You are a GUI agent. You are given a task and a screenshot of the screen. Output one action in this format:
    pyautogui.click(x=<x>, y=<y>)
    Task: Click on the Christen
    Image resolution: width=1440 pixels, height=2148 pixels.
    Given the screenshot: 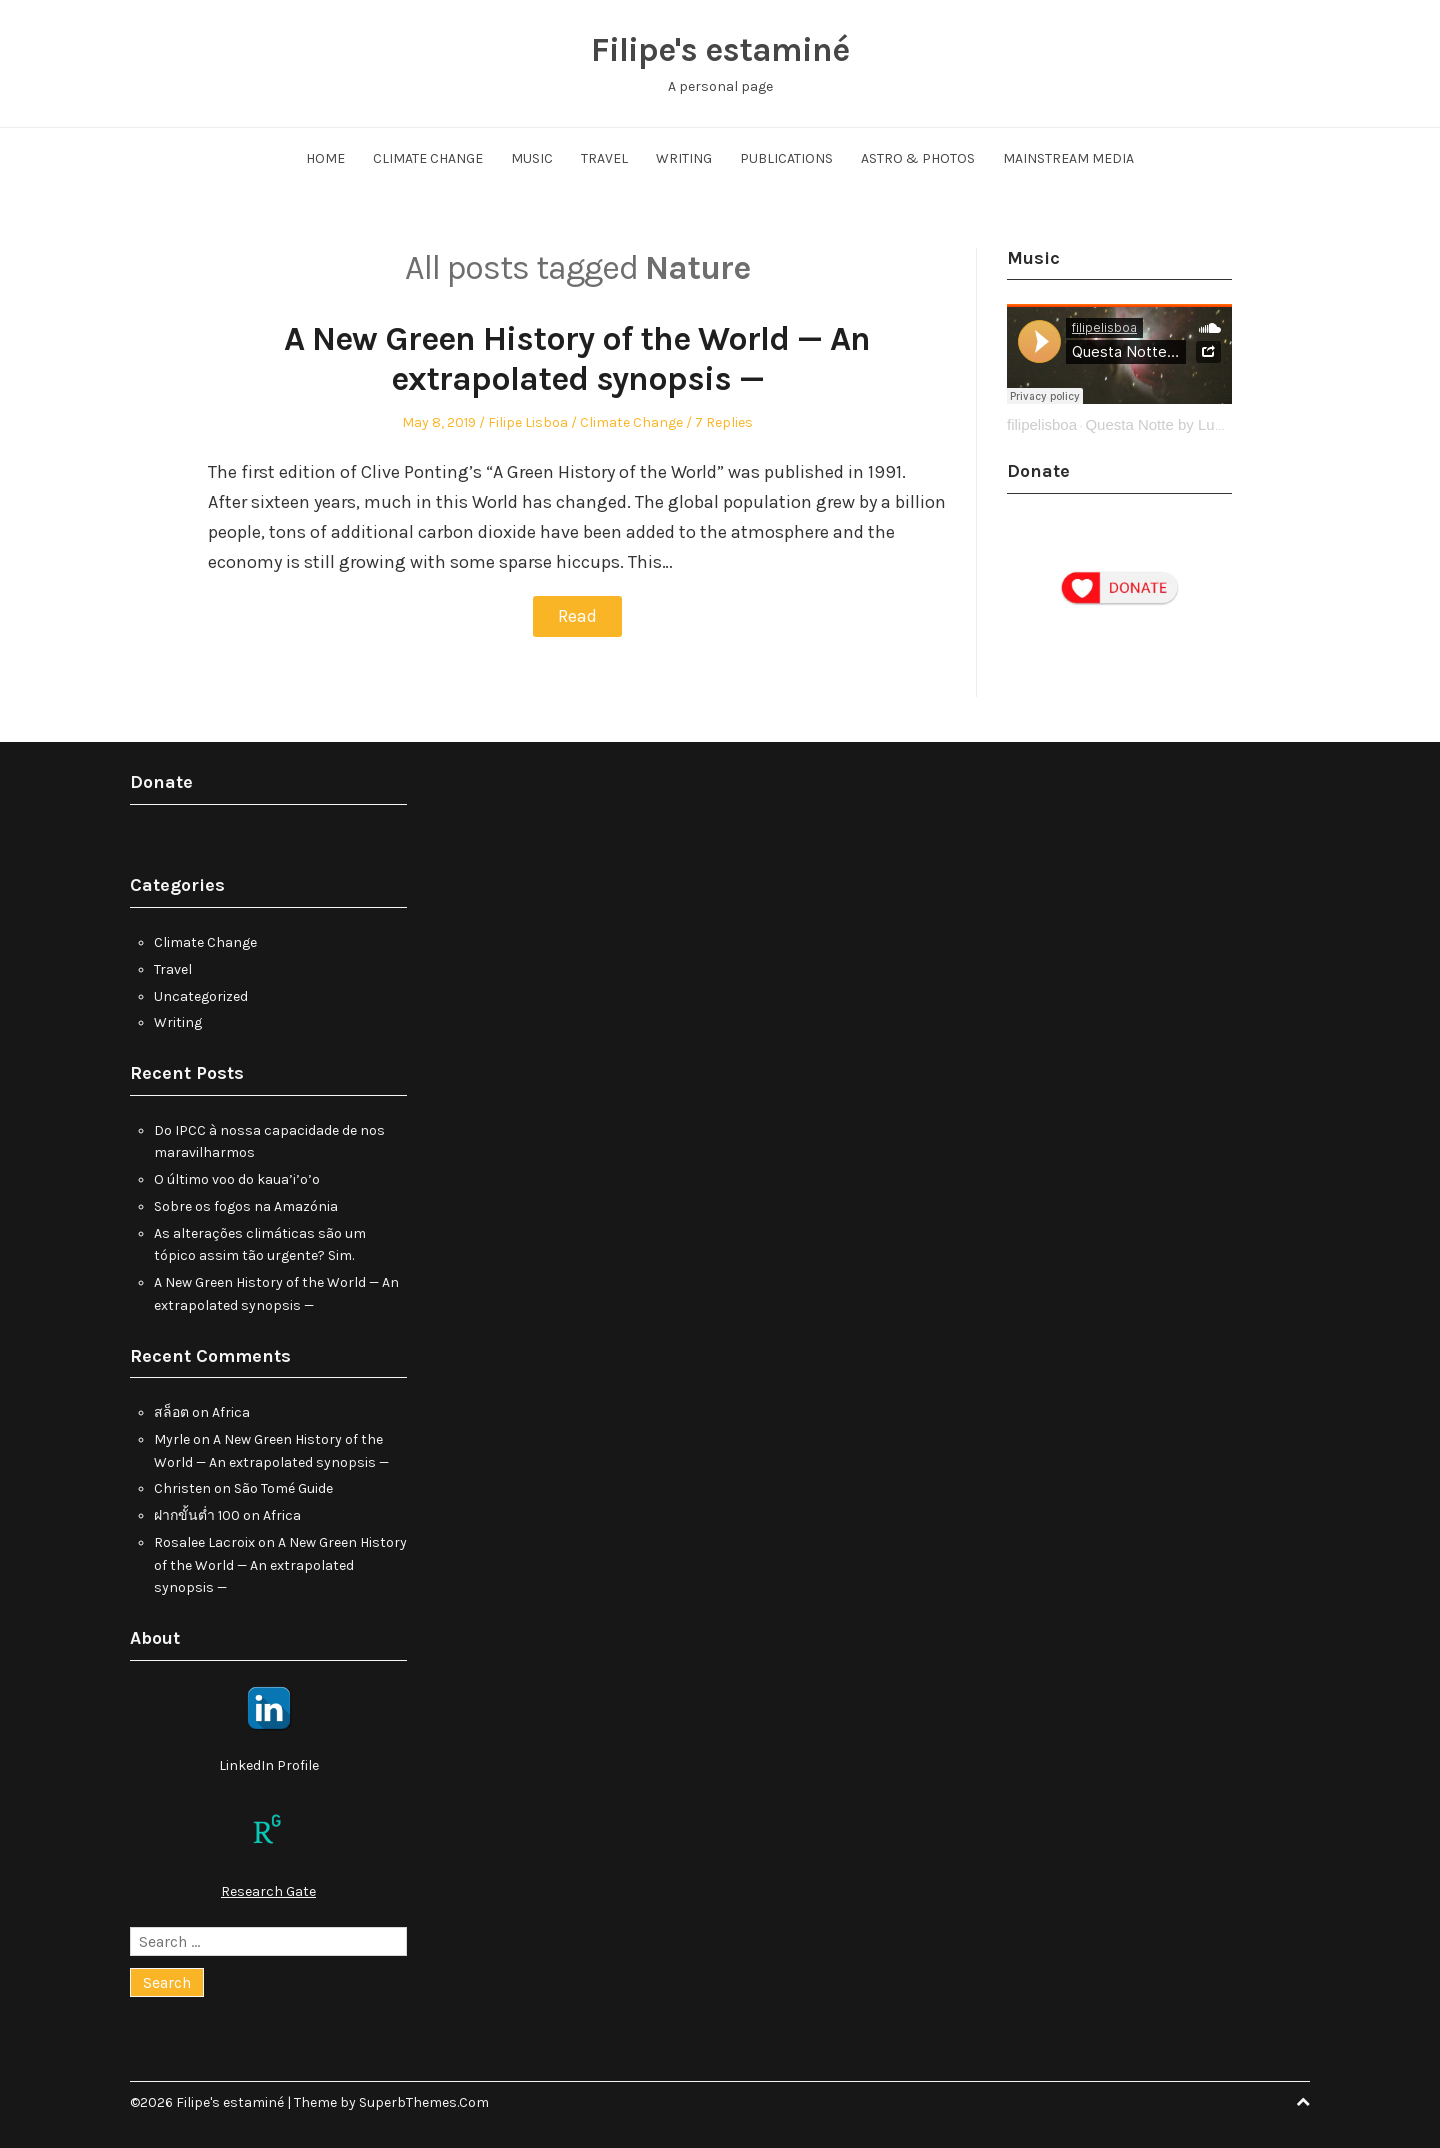 What is the action you would take?
    pyautogui.click(x=182, y=1488)
    